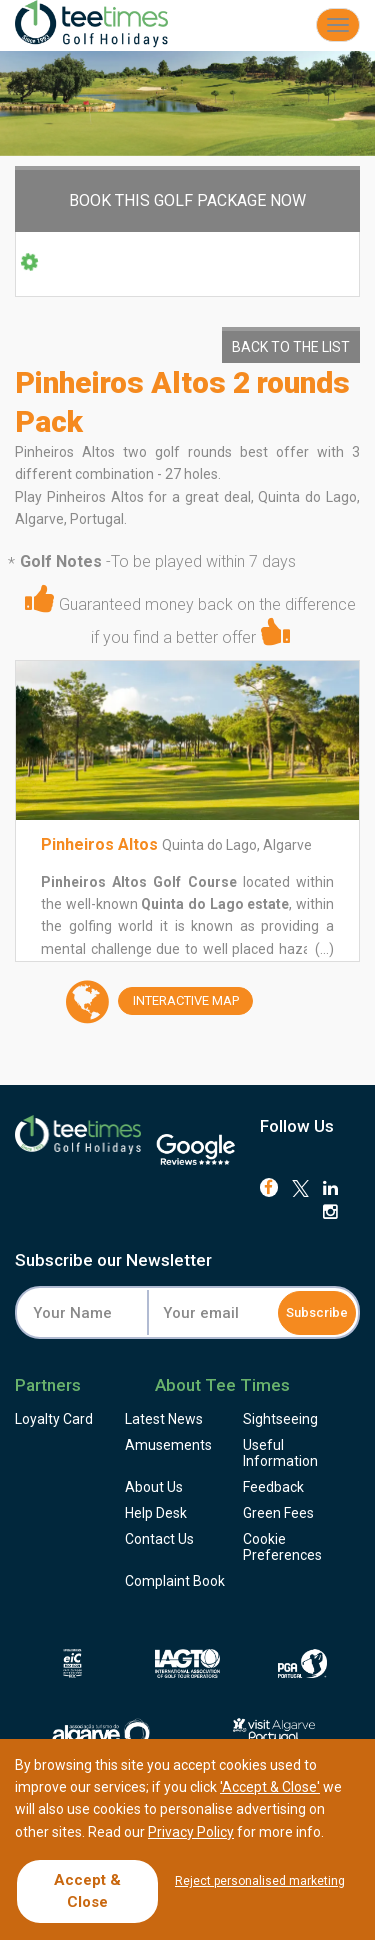 The image size is (375, 1940). Describe the element at coordinates (273, 1487) in the screenshot. I see `Feedback` at that location.